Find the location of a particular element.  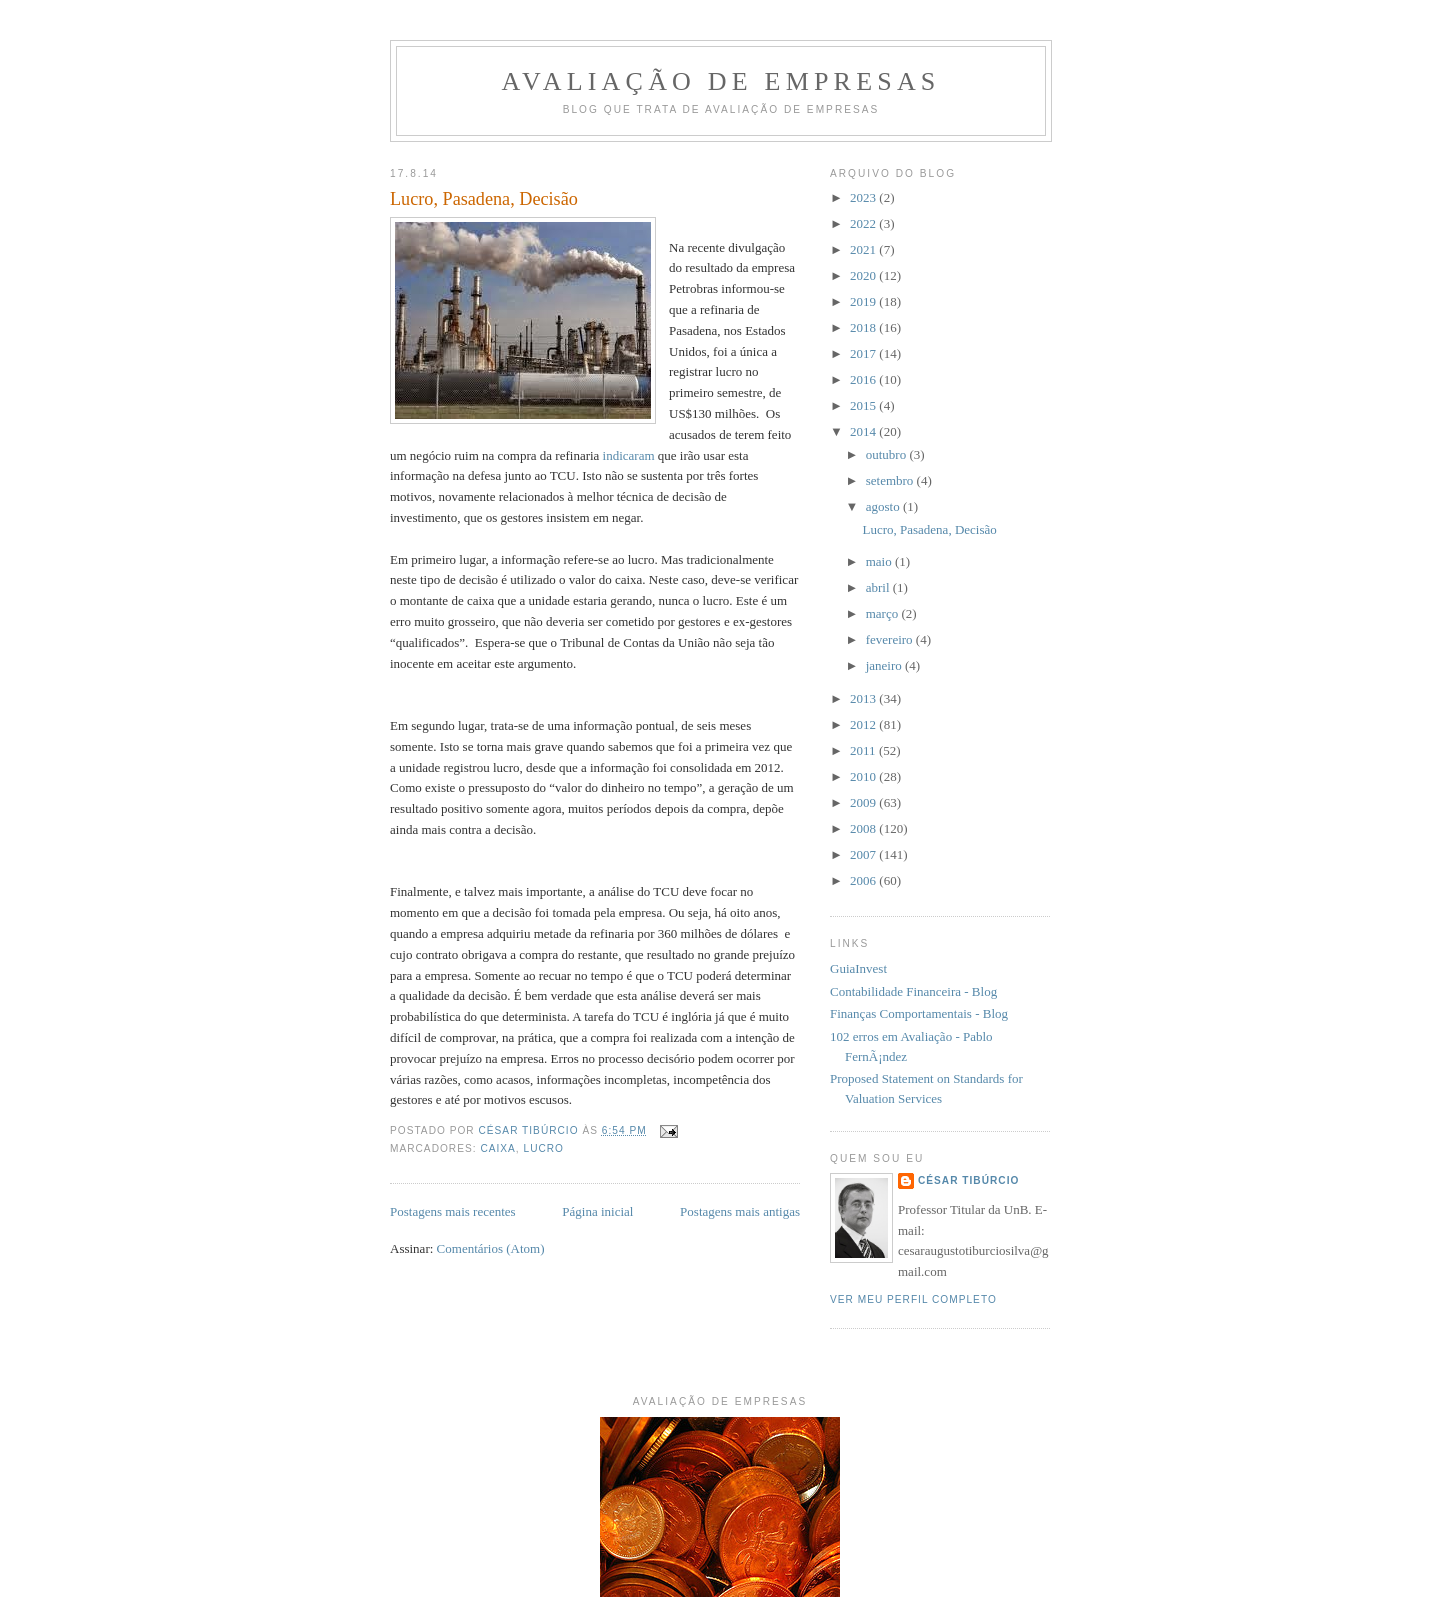

2012 is located at coordinates (864, 724).